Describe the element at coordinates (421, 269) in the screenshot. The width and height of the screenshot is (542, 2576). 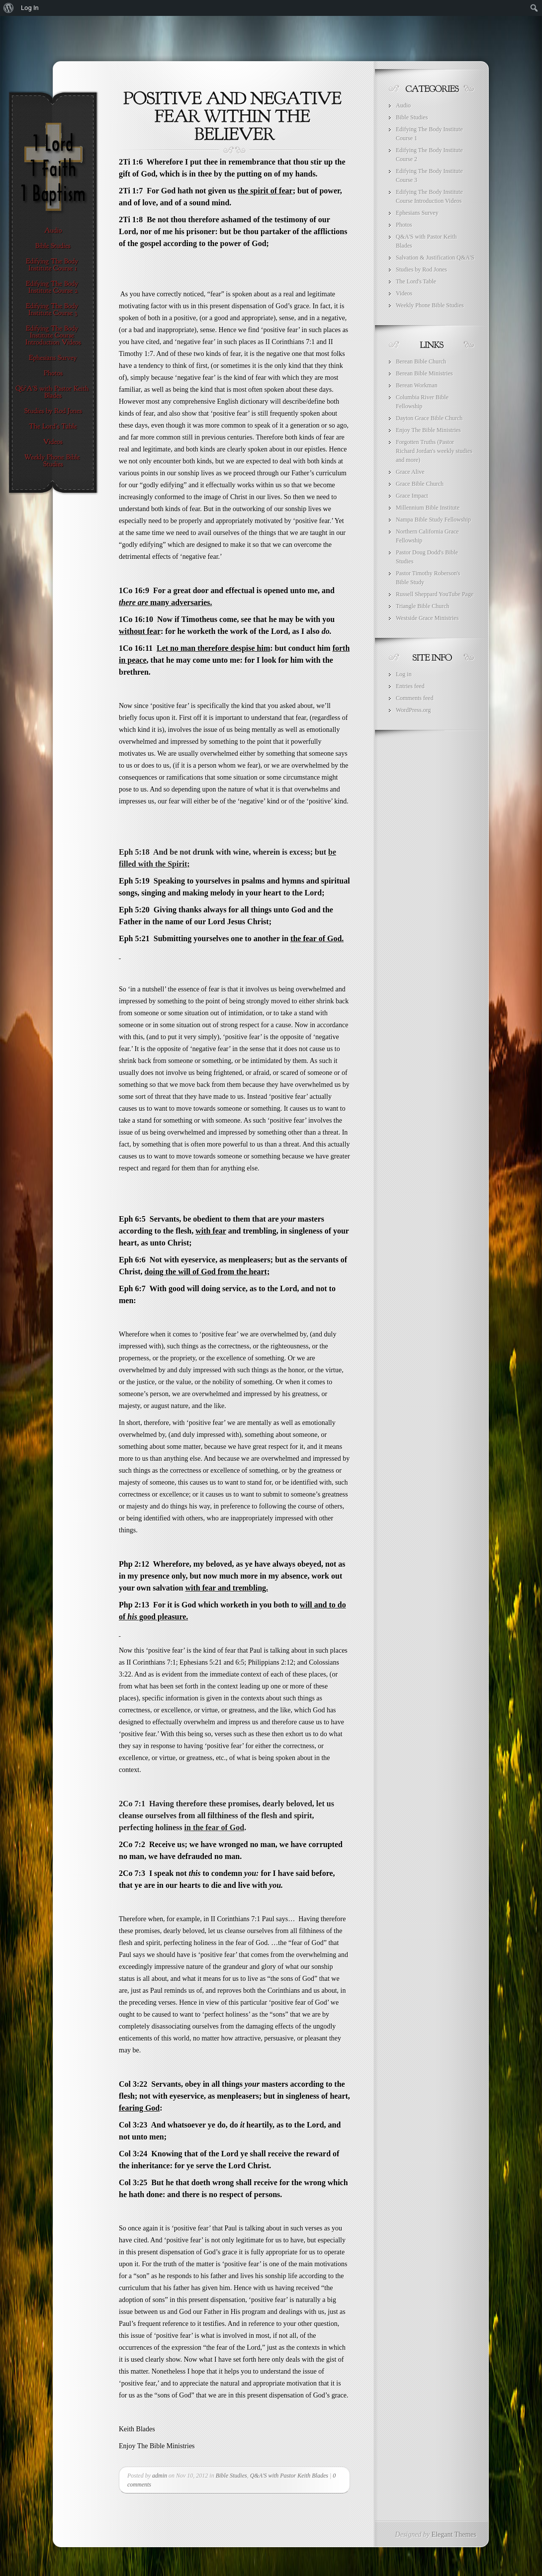
I see `Studies by Rod Jones` at that location.